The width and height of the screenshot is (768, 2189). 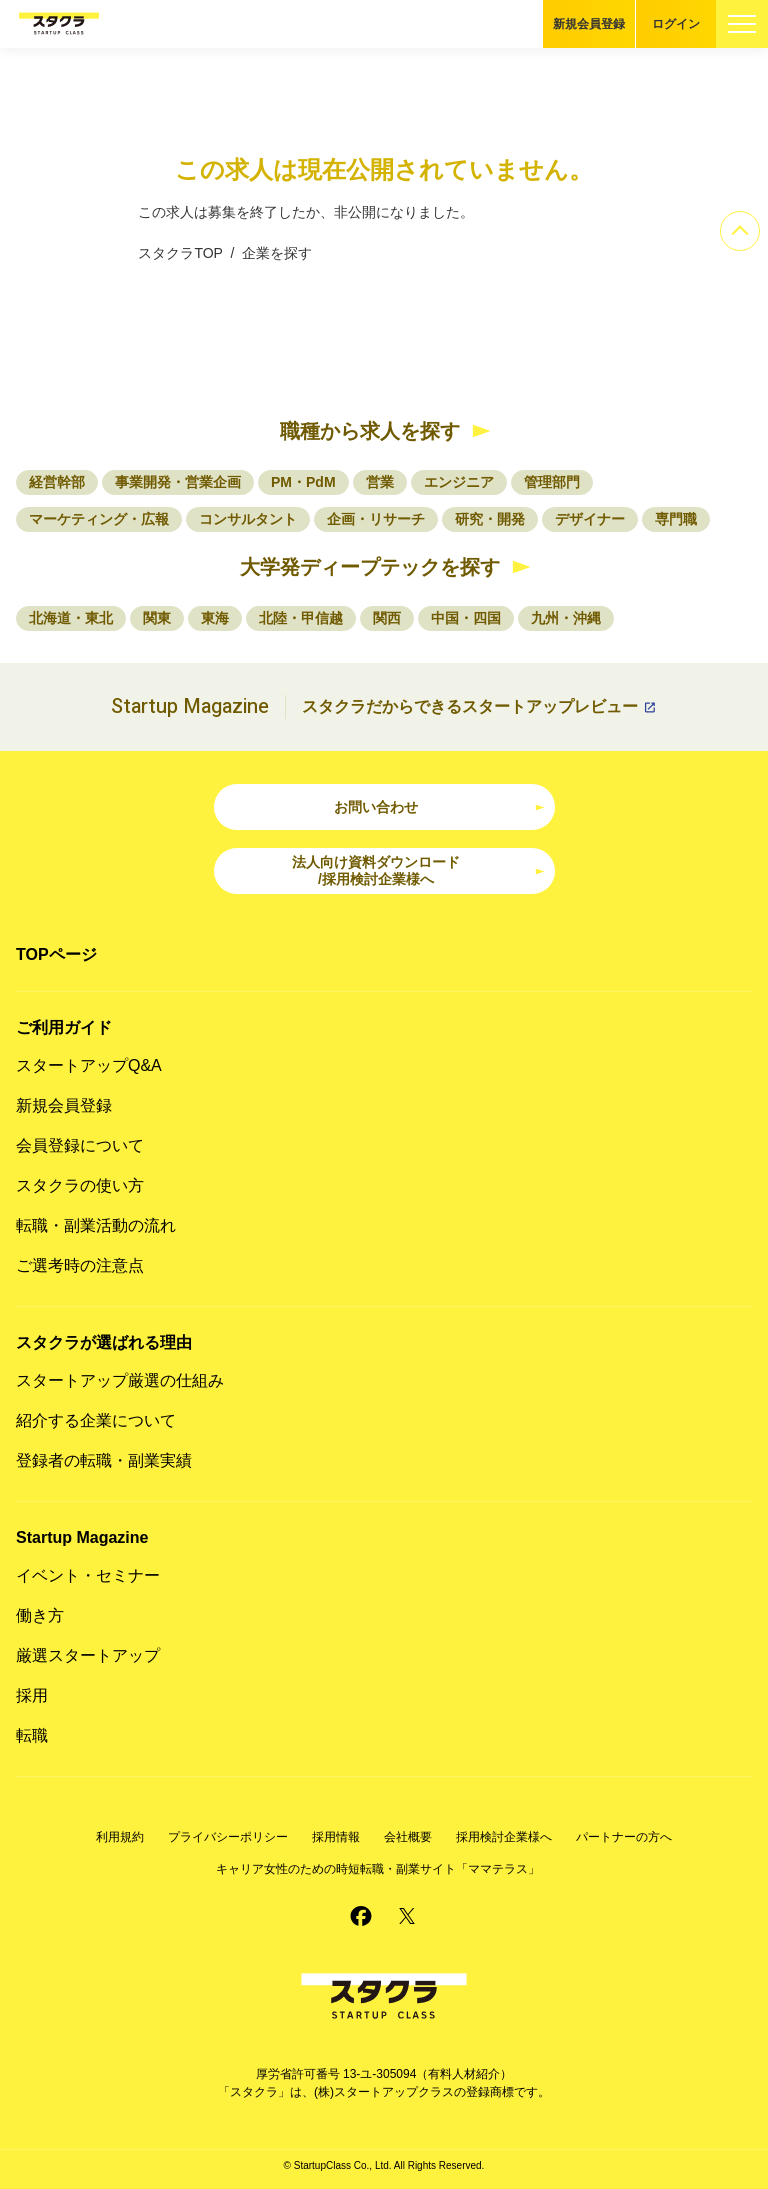 What do you see at coordinates (590, 519) in the screenshot?
I see `デザイナー` at bounding box center [590, 519].